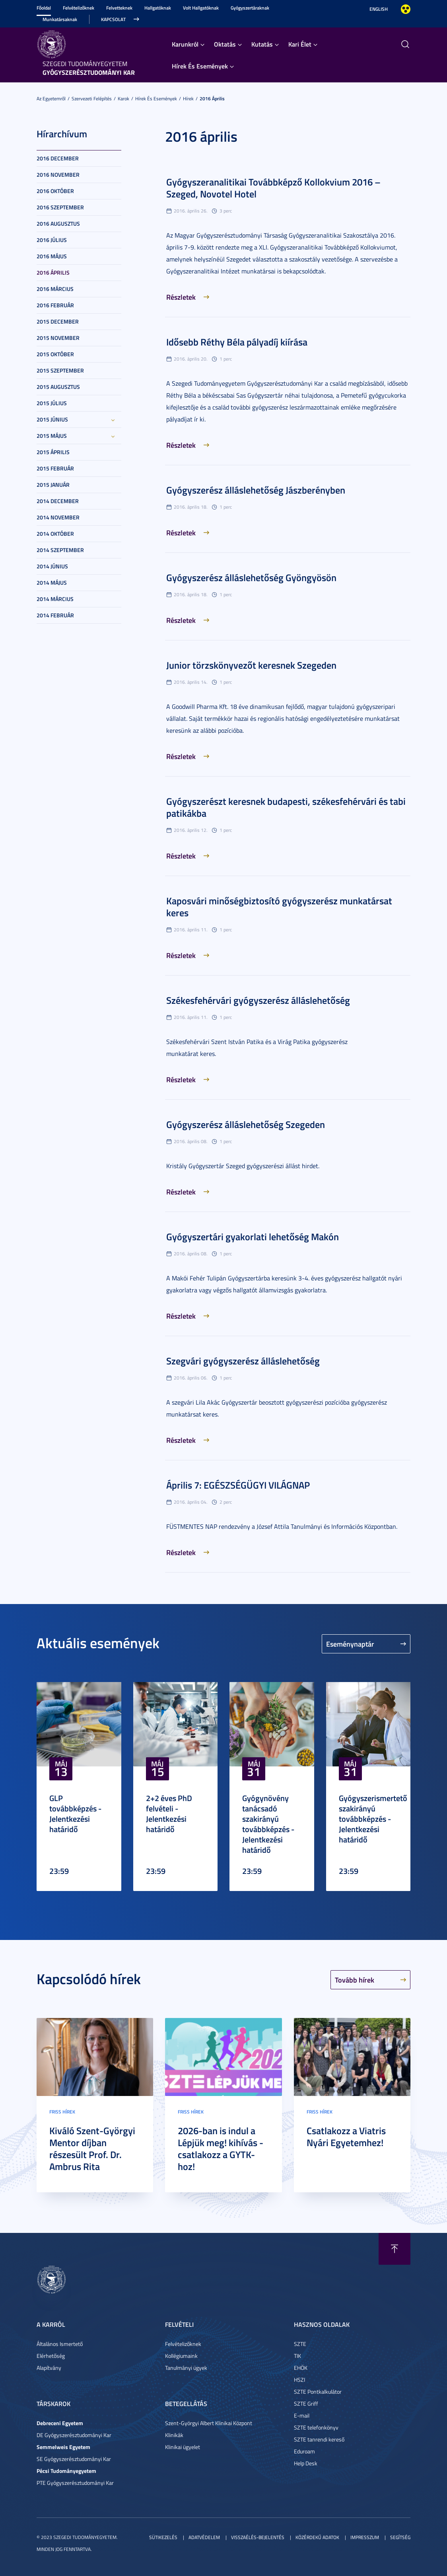 This screenshot has width=447, height=2576. I want to click on Gyógyszerész álláslehetőség Gyöngyösön, so click(251, 578).